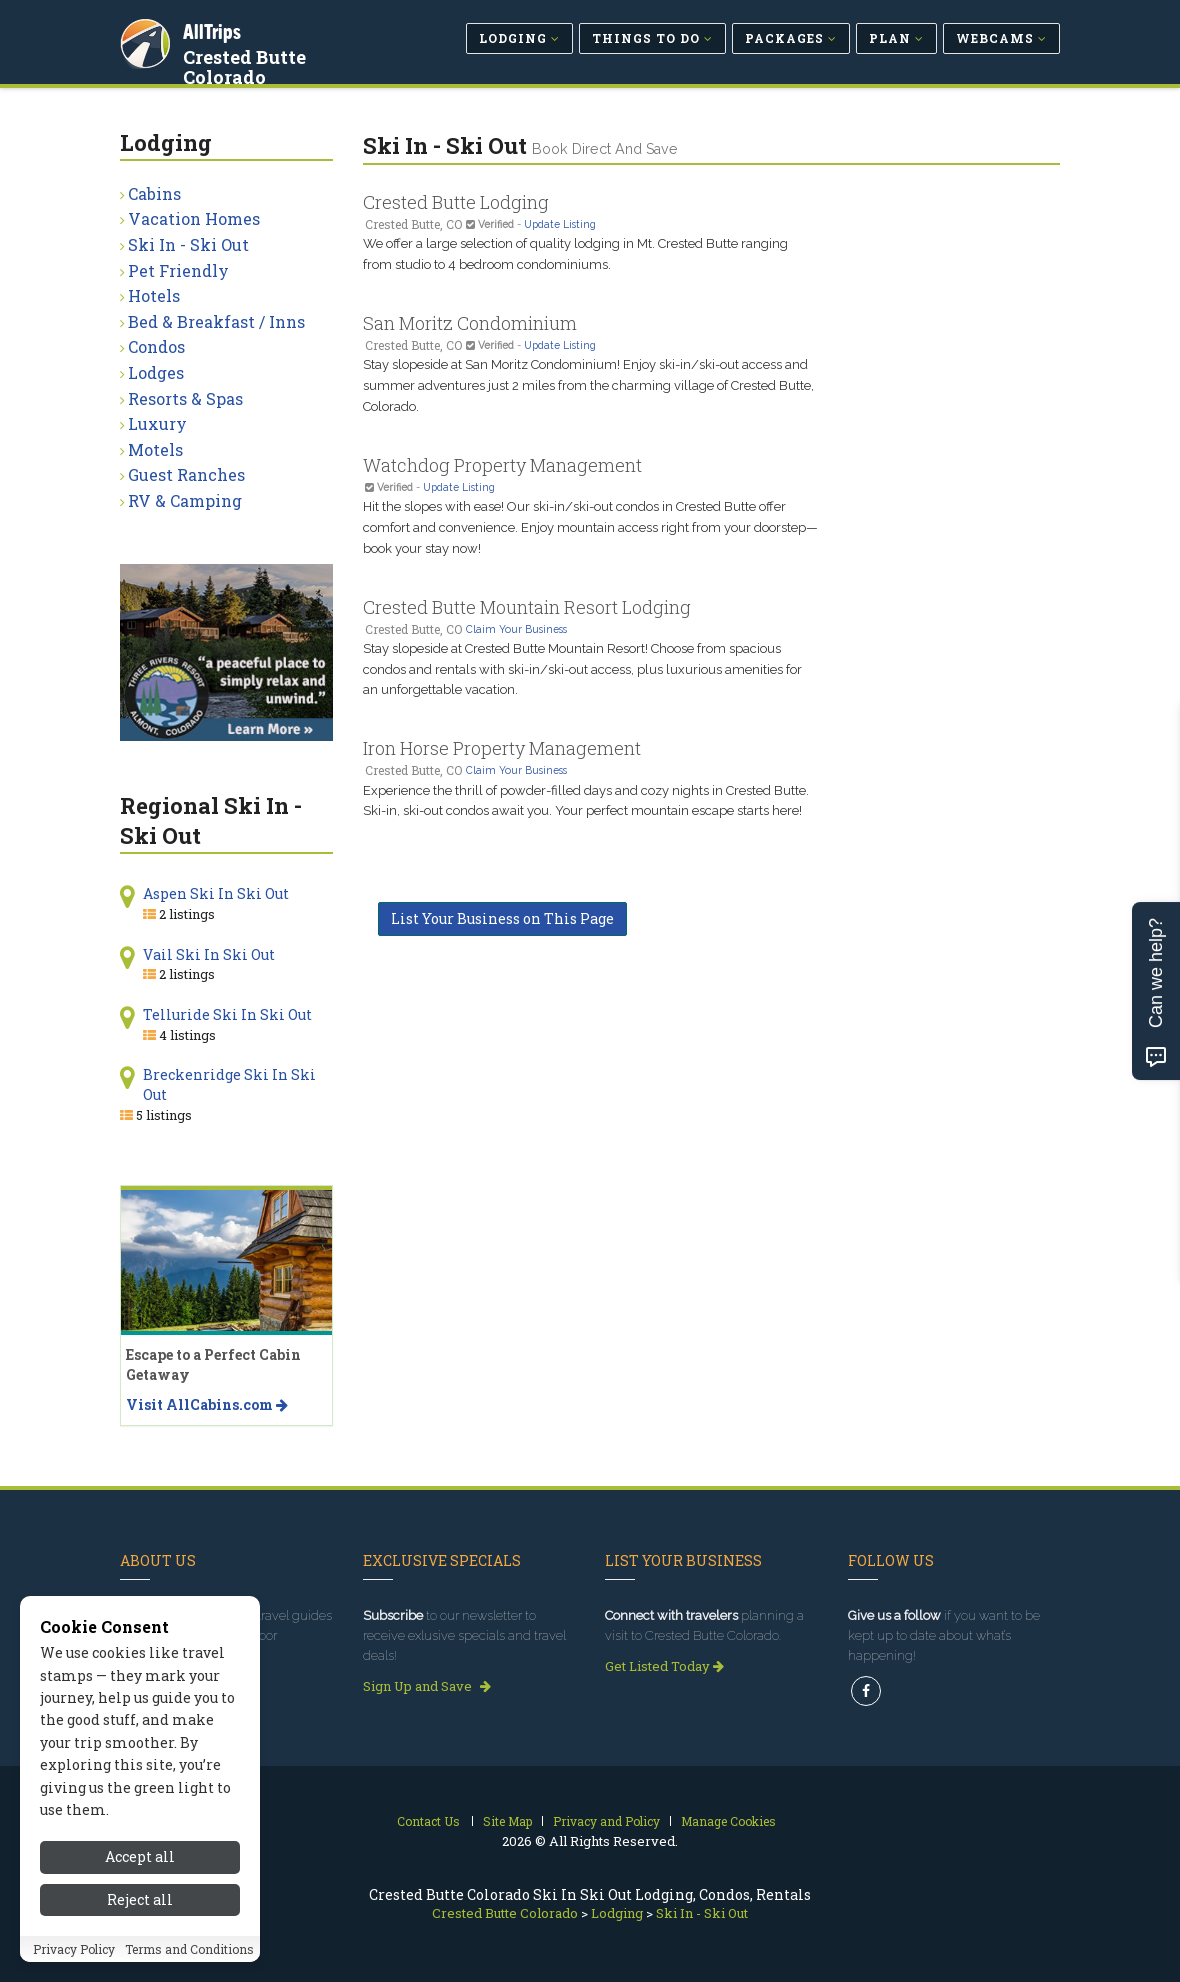 This screenshot has width=1180, height=1982. What do you see at coordinates (606, 1821) in the screenshot?
I see `Privacy and Policy` at bounding box center [606, 1821].